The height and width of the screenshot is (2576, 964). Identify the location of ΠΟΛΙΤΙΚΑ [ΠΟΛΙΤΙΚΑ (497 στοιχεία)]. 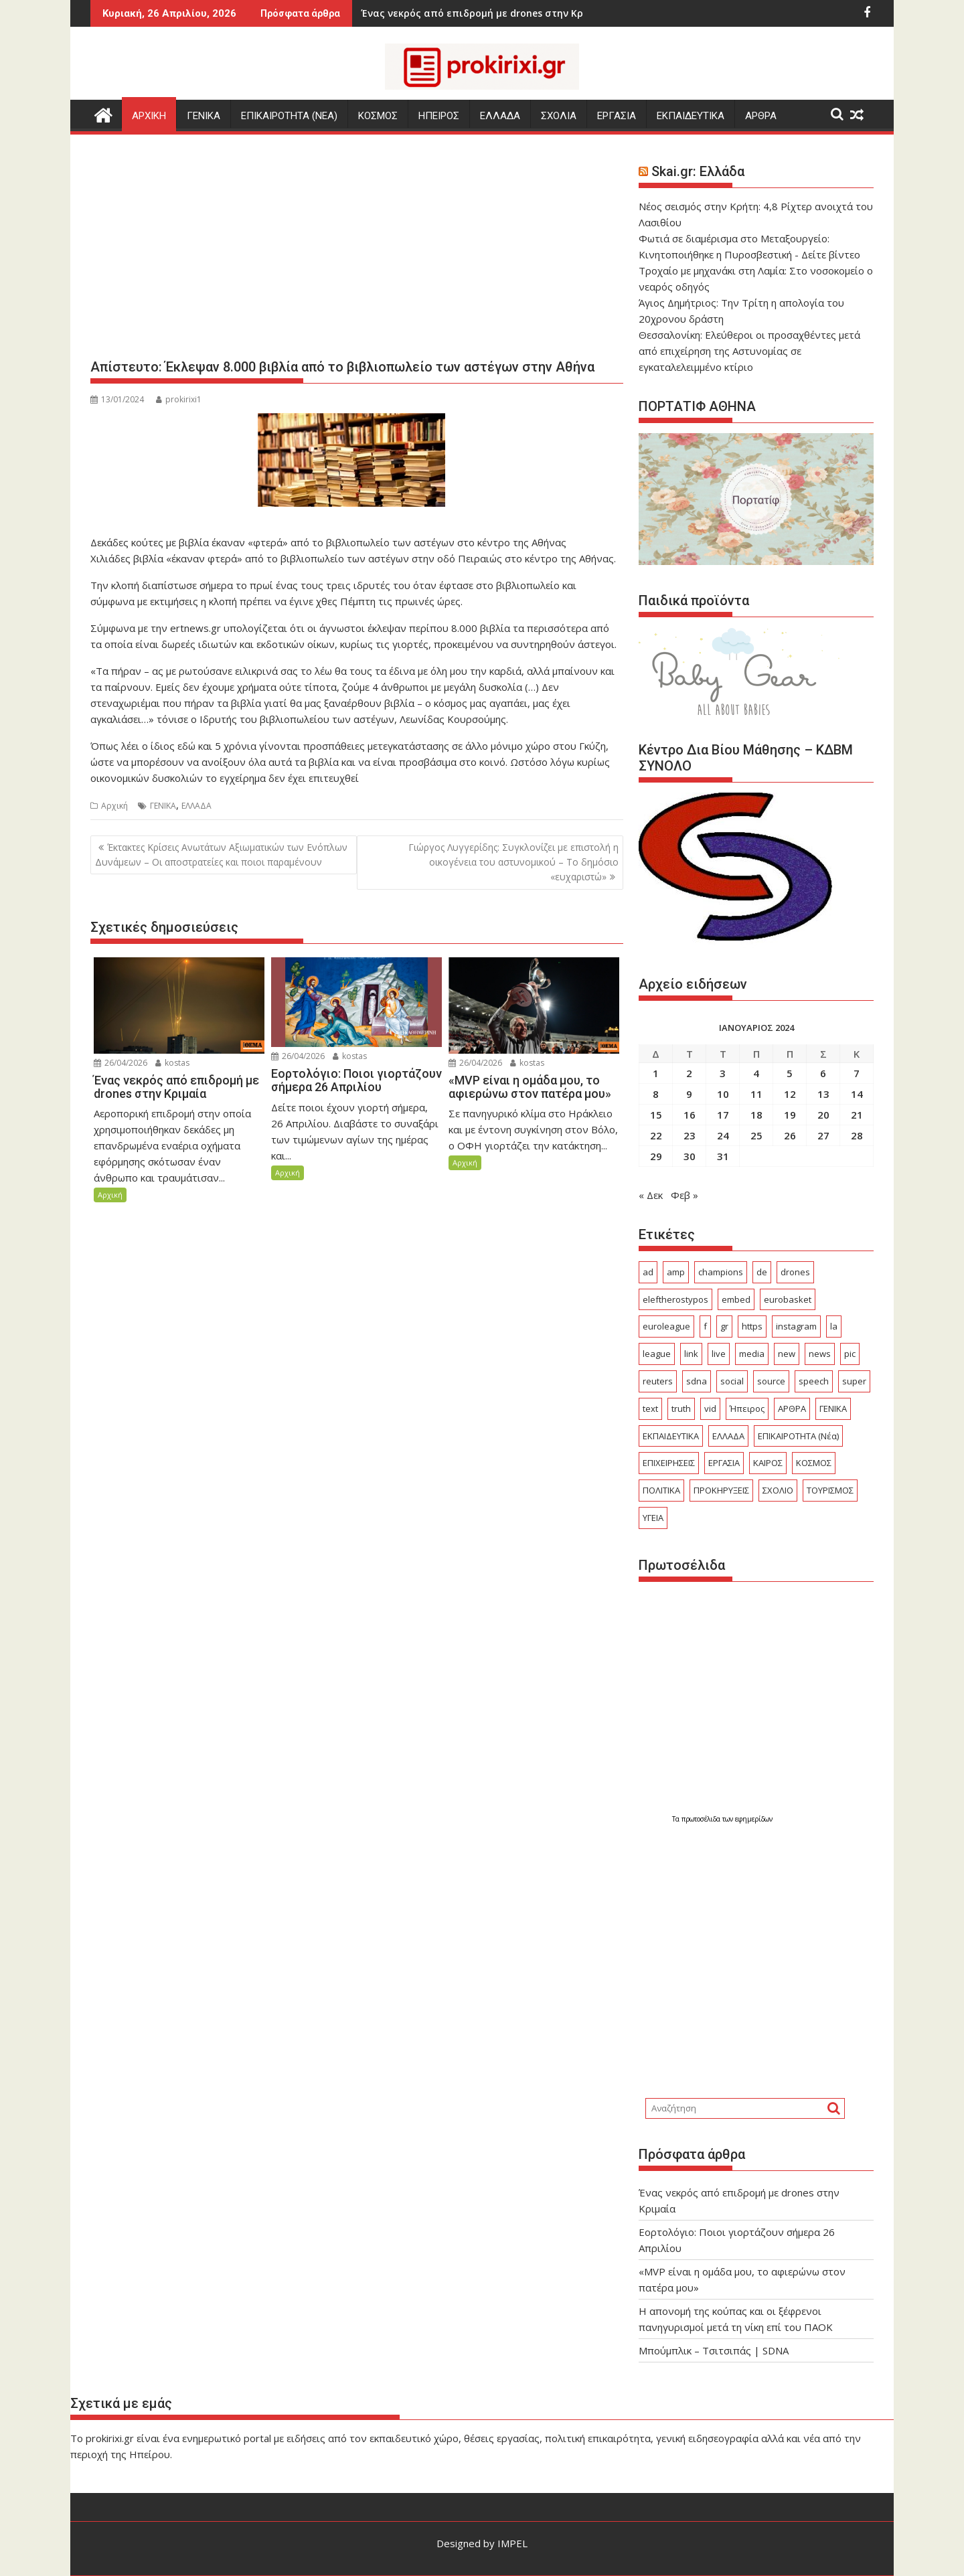
(661, 1490).